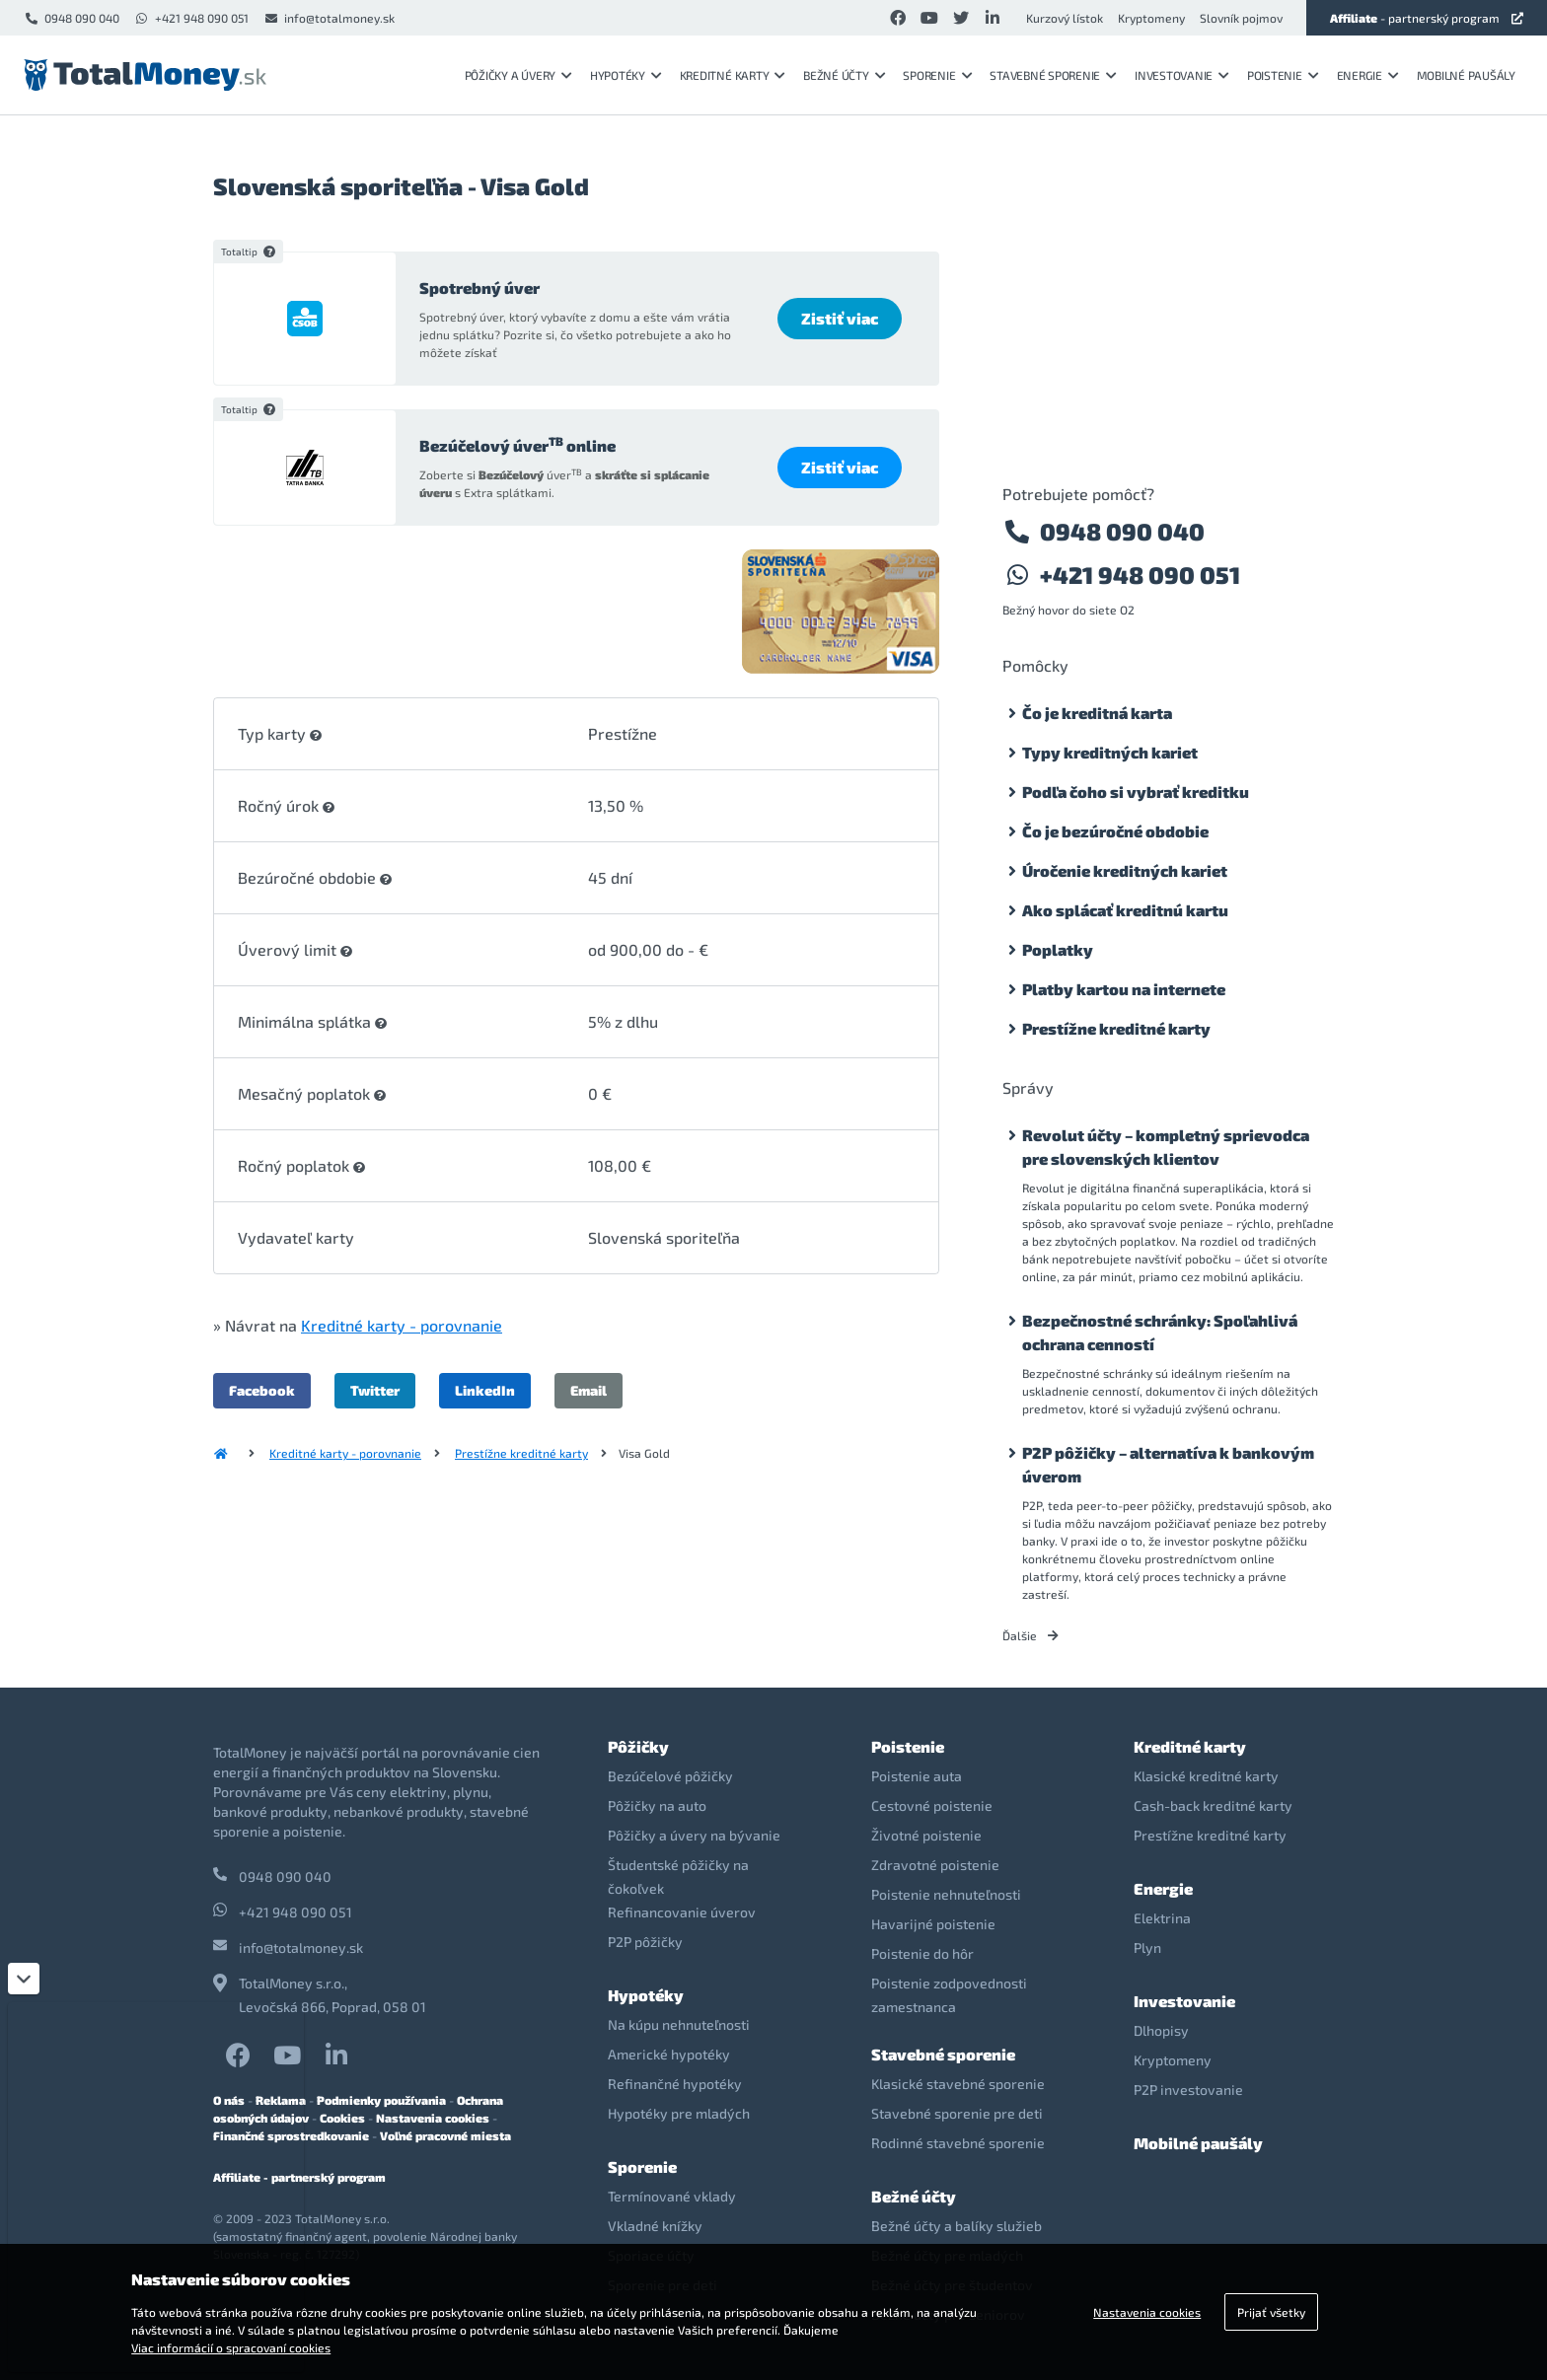 This screenshot has width=1547, height=2380. What do you see at coordinates (922, 1953) in the screenshot?
I see `Poistenie do hôr` at bounding box center [922, 1953].